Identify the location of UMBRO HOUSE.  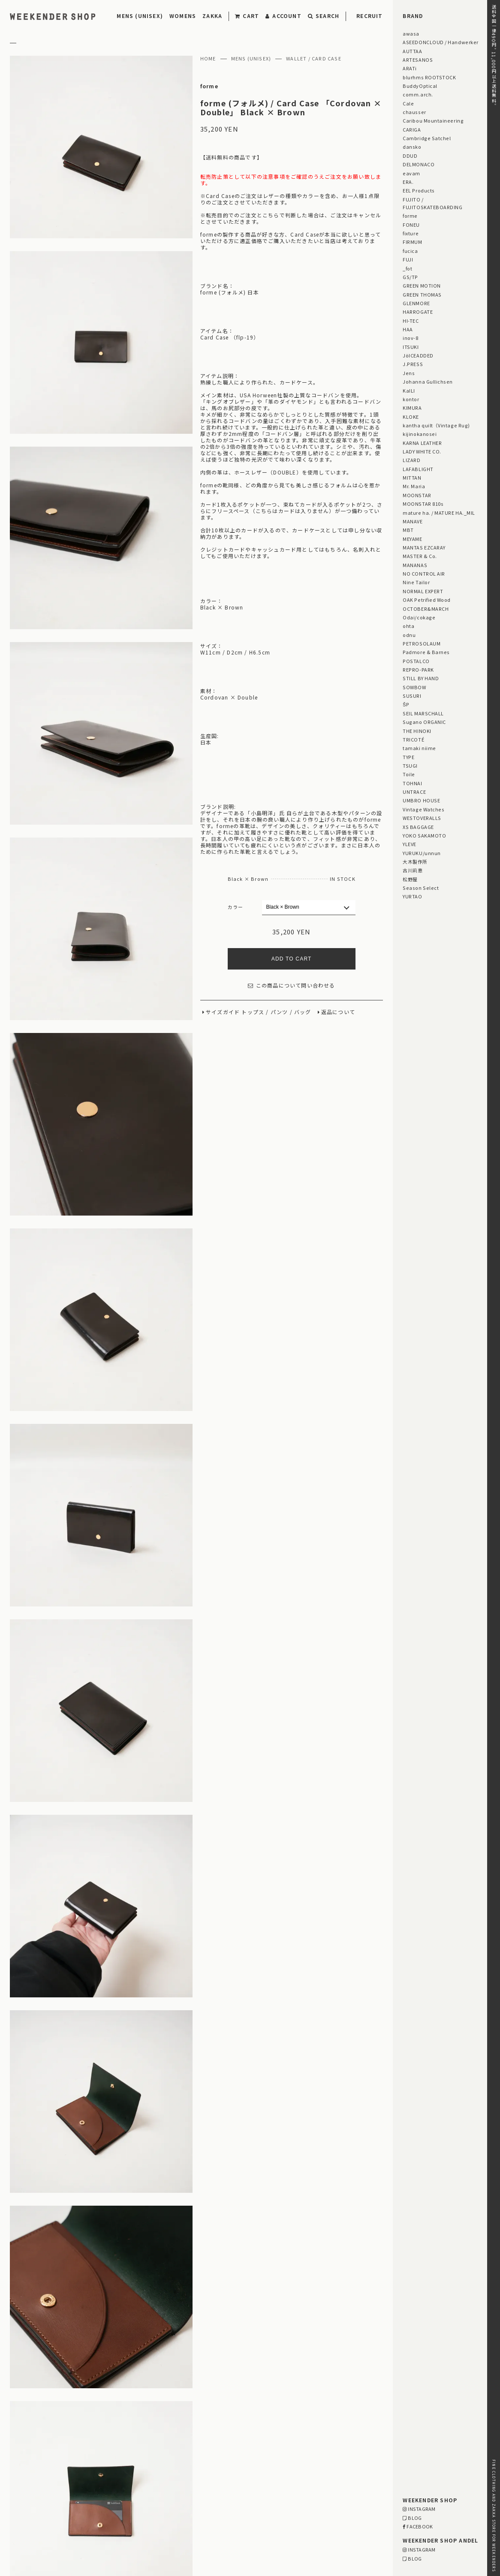
(421, 800).